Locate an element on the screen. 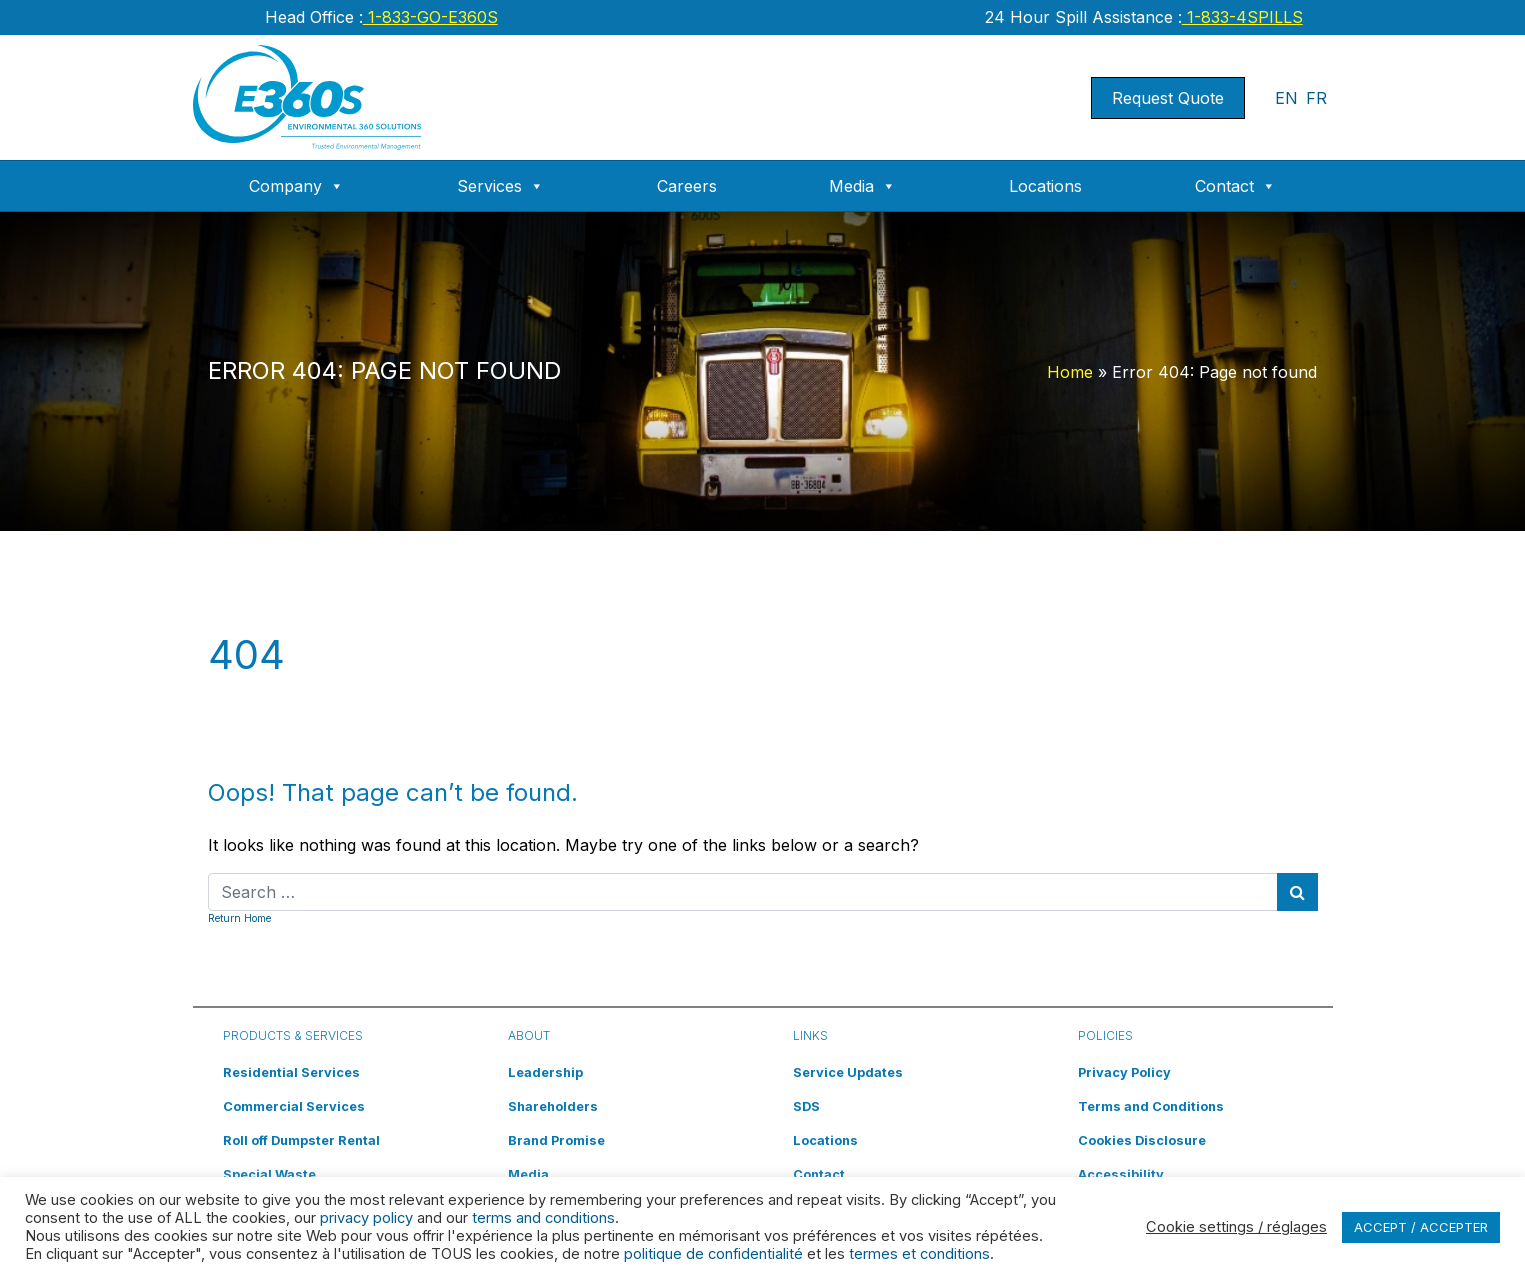 The image size is (1525, 1277). Services [button] is located at coordinates (500, 186).